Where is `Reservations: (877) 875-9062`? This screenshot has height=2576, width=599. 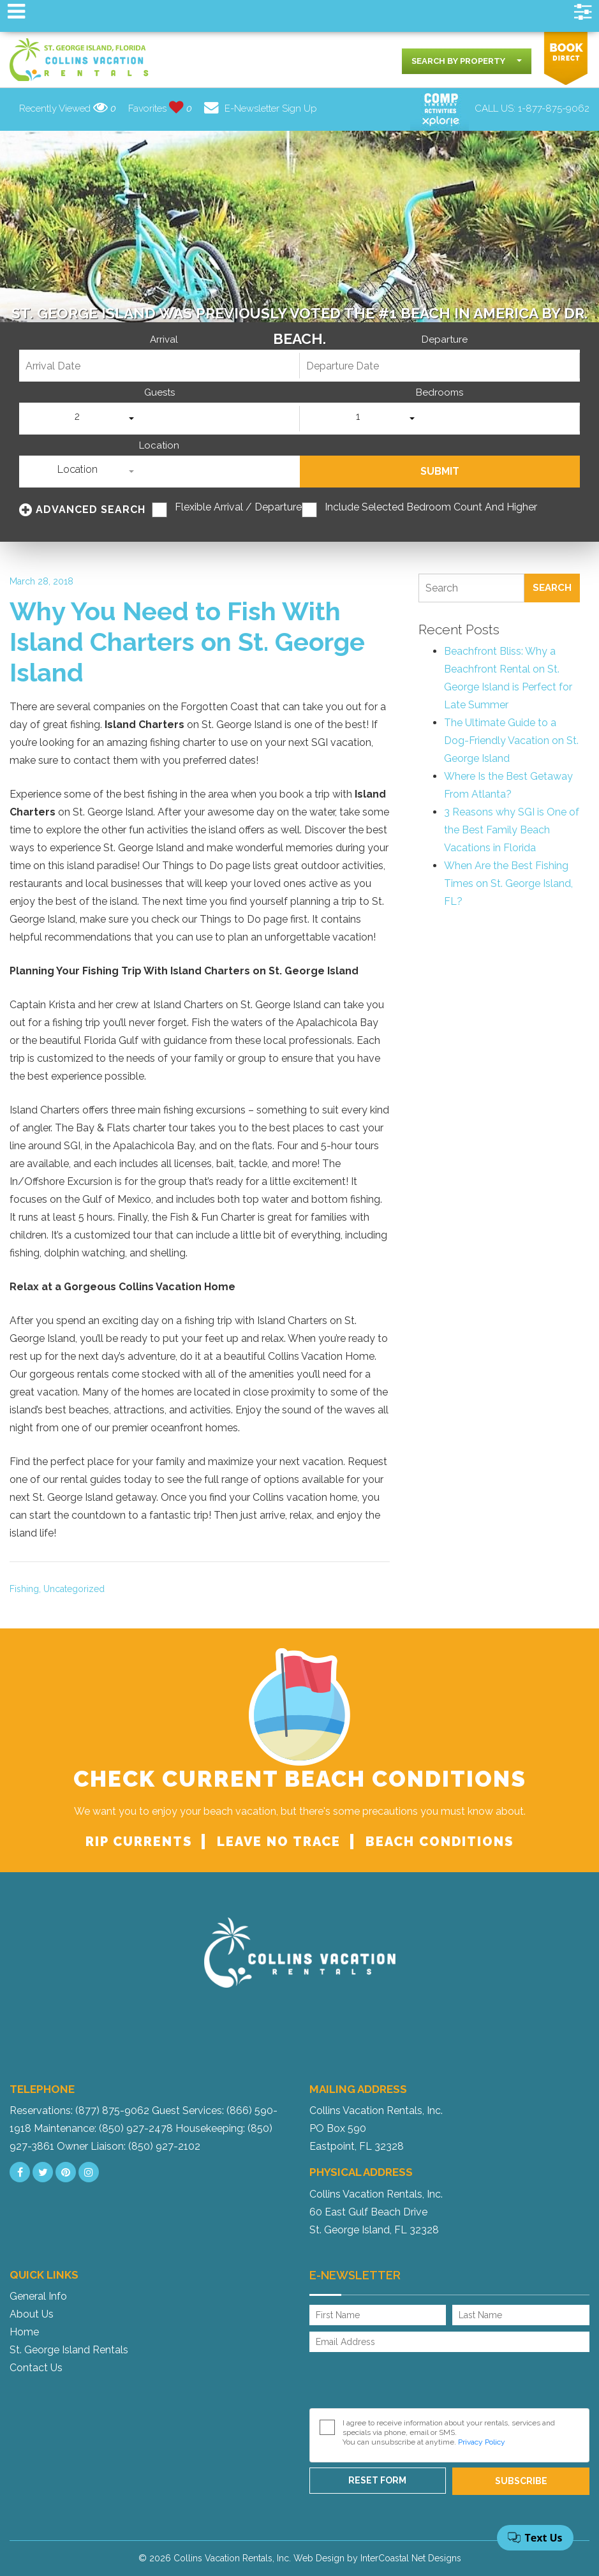
Reservations: (877) 875-9062 is located at coordinates (79, 2110).